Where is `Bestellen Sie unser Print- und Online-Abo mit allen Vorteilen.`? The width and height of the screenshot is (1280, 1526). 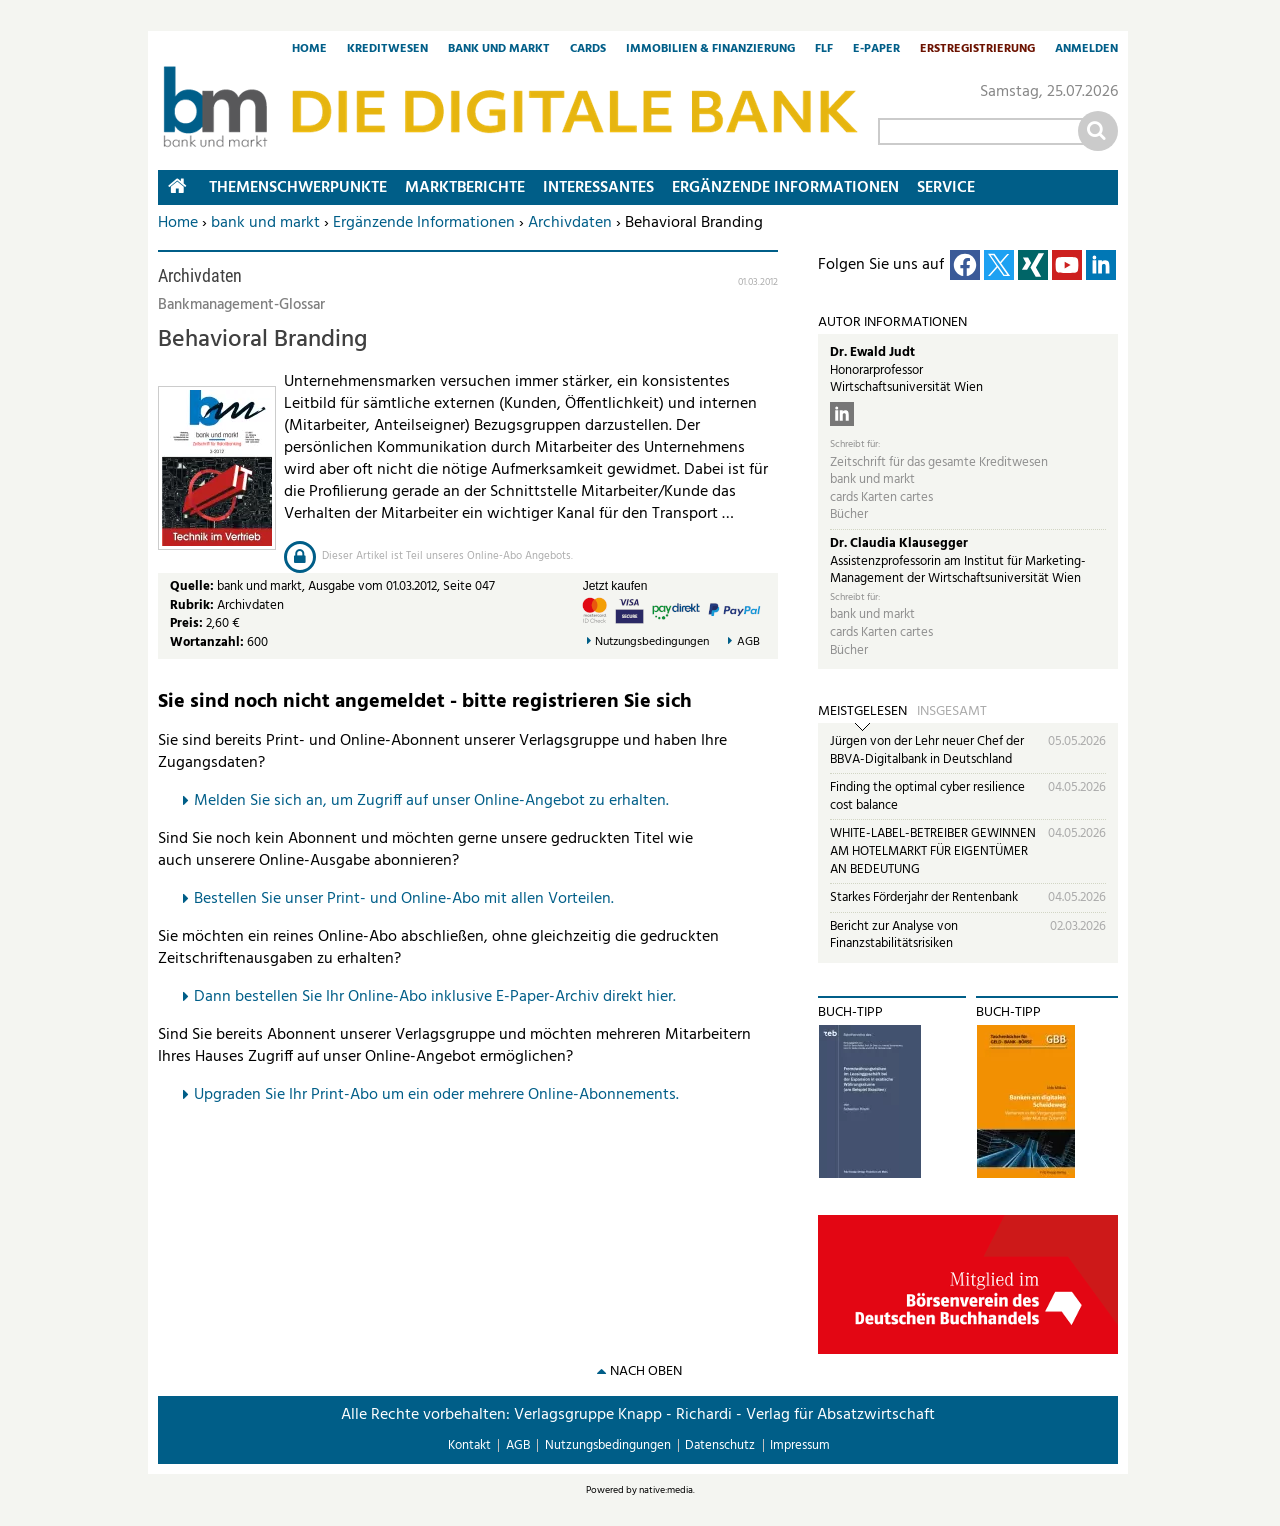
Bestellen Sie unser Print- und Online-Abo mit allen Vorteilen. is located at coordinates (404, 899).